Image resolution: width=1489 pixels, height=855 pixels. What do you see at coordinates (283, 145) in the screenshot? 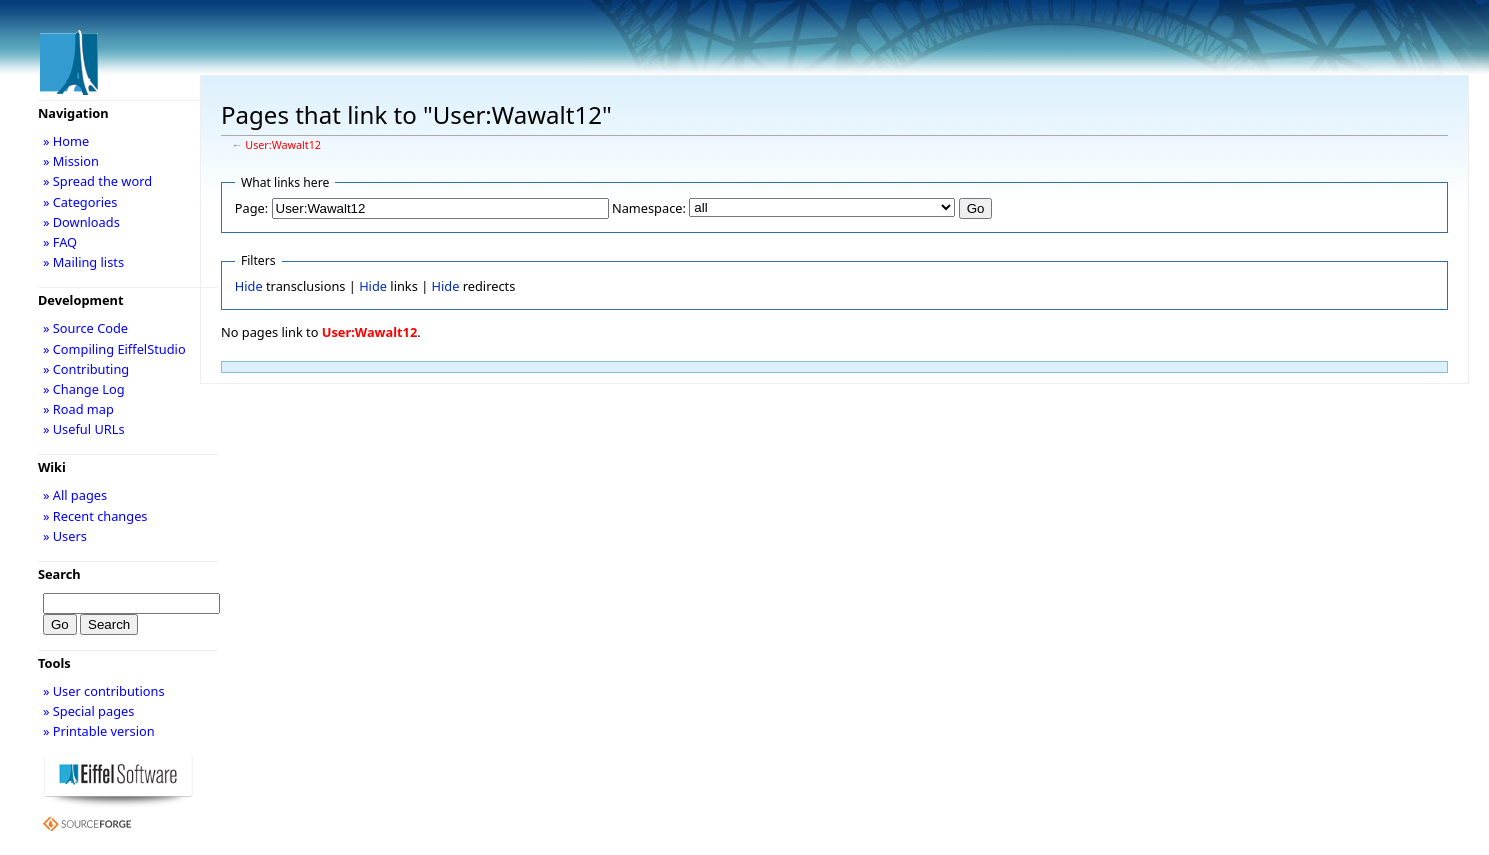
I see `User:Wawalt12` at bounding box center [283, 145].